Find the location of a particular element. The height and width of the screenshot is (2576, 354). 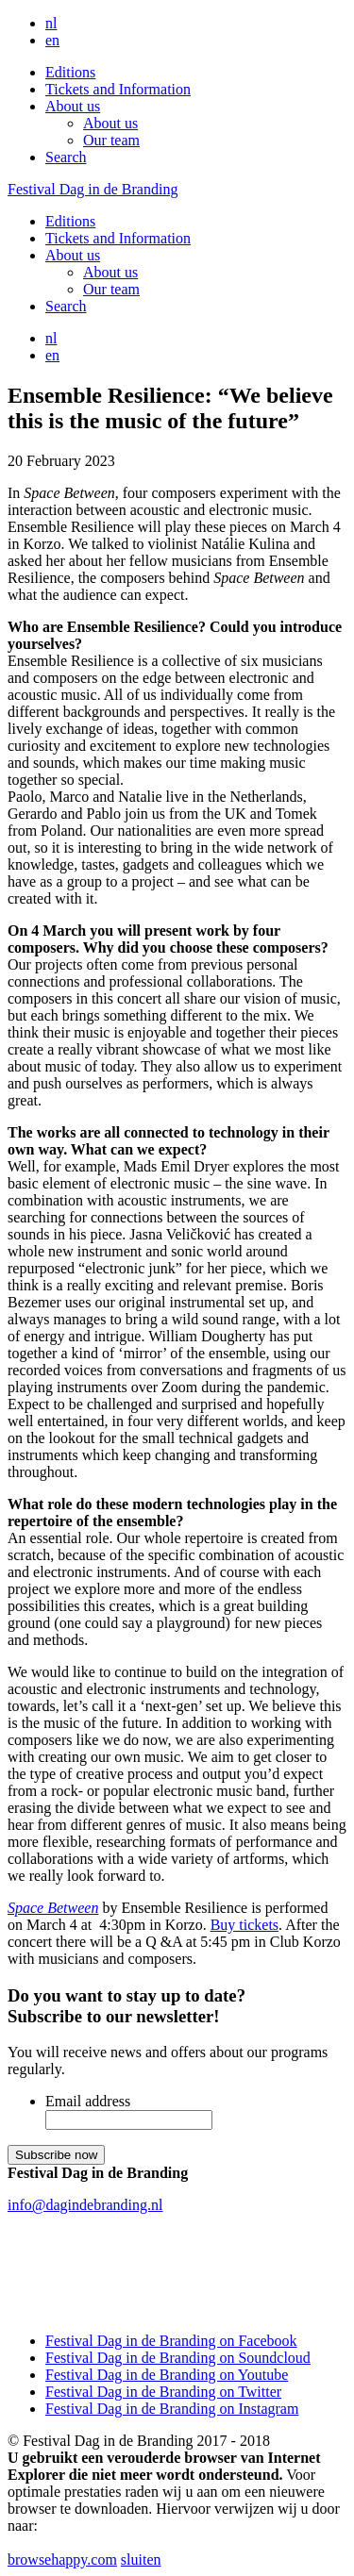

Our team is located at coordinates (111, 140).